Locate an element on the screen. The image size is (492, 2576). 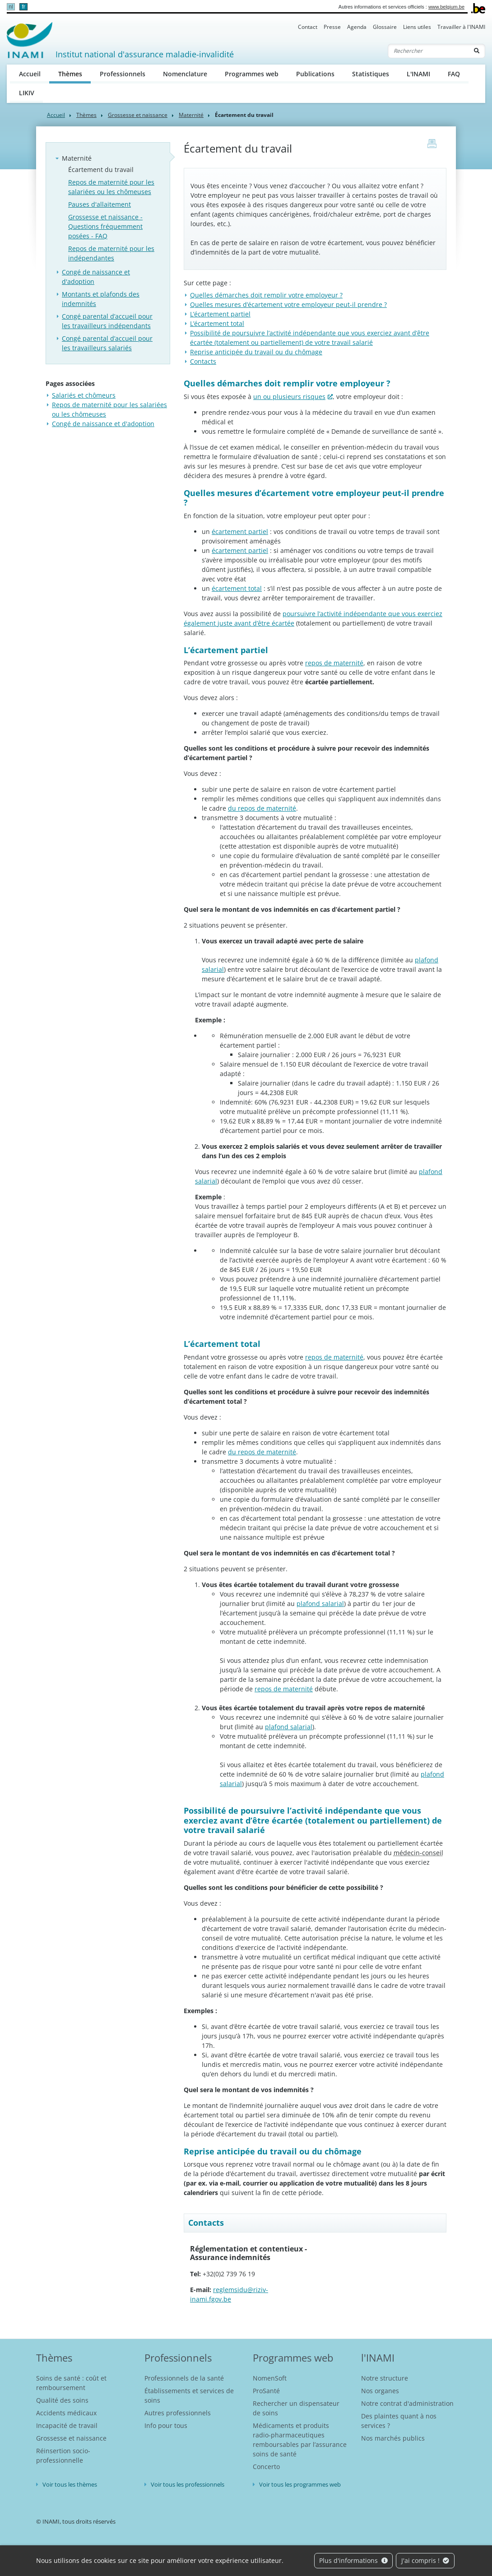
Programmes web is located at coordinates (251, 74).